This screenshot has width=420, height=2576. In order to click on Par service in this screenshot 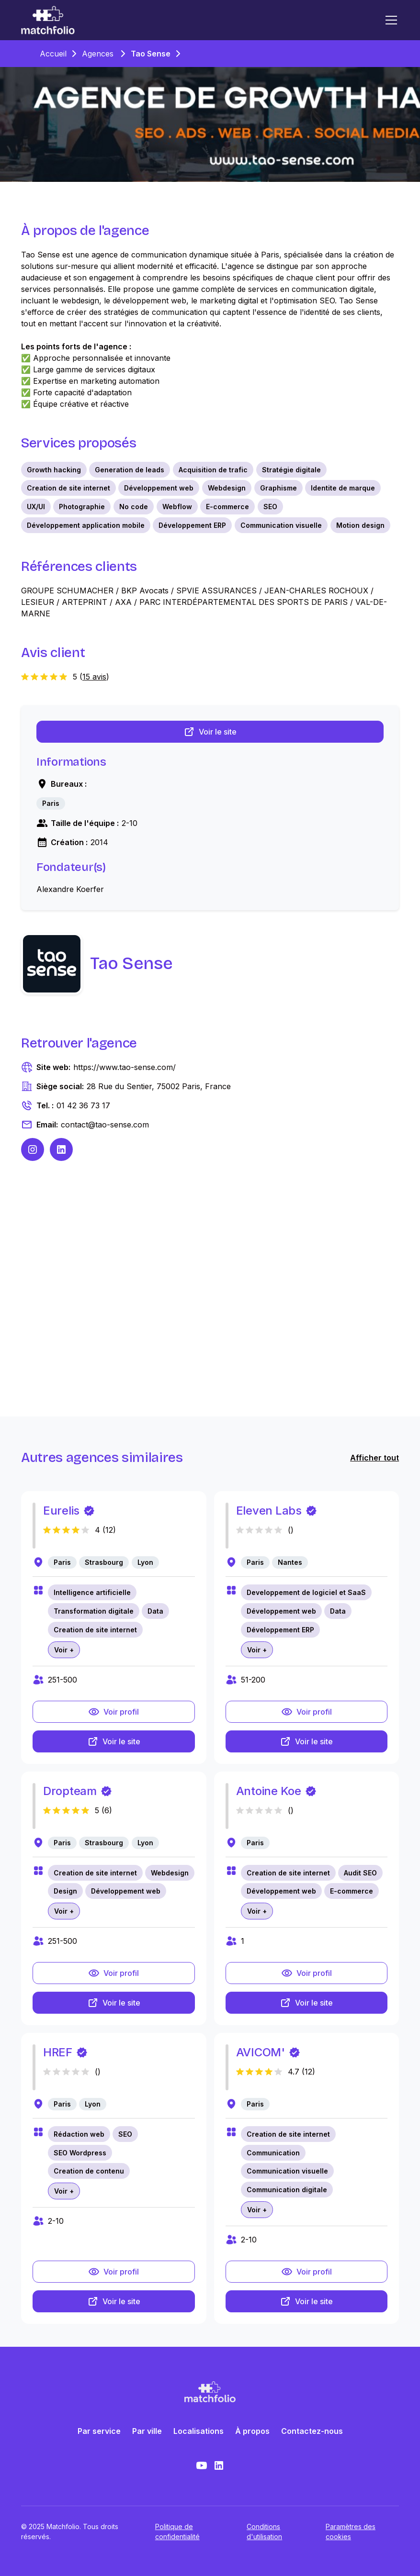, I will do `click(99, 2431)`.